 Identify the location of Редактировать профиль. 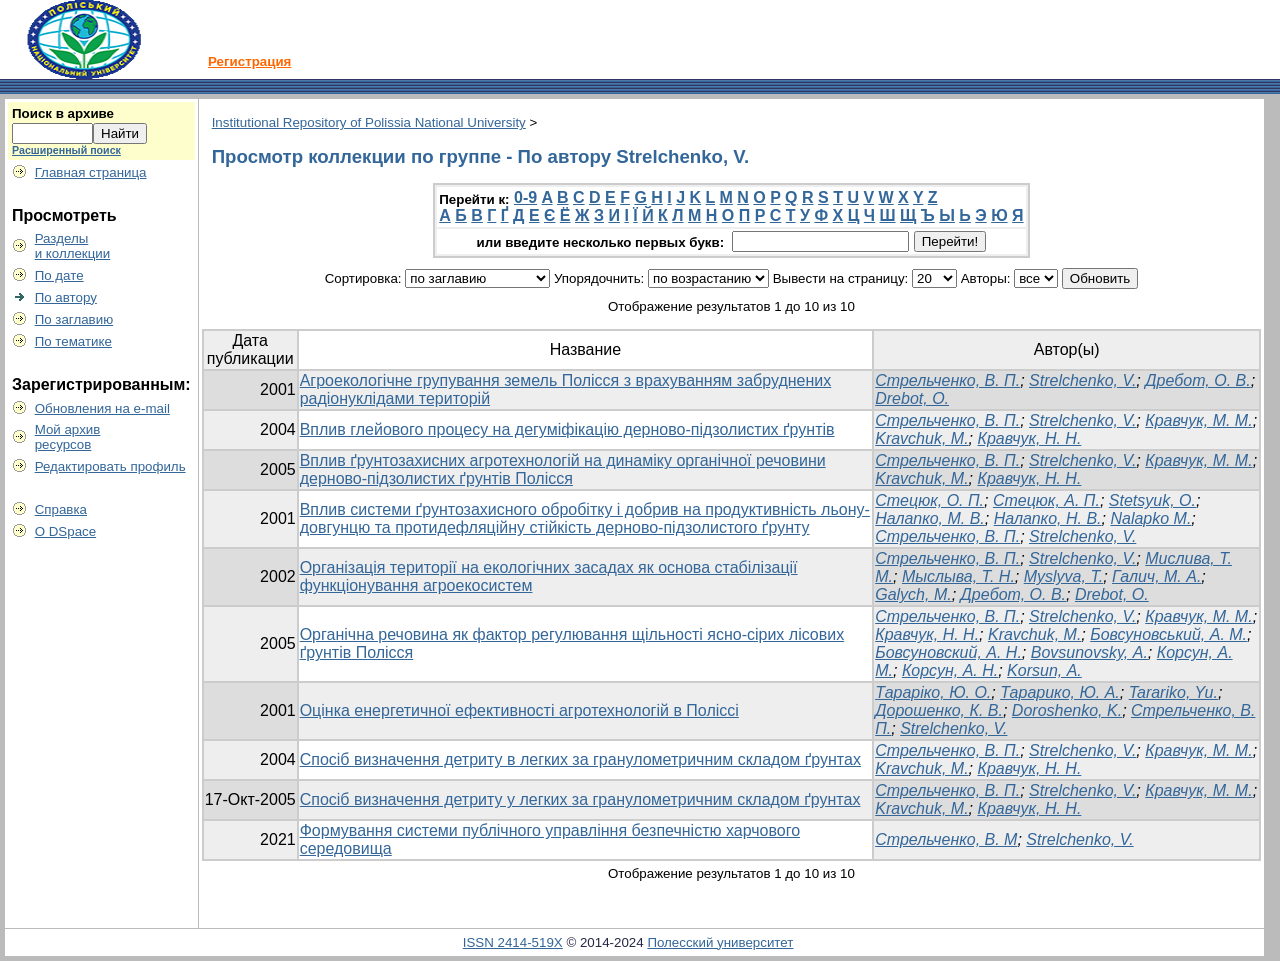
(110, 466).